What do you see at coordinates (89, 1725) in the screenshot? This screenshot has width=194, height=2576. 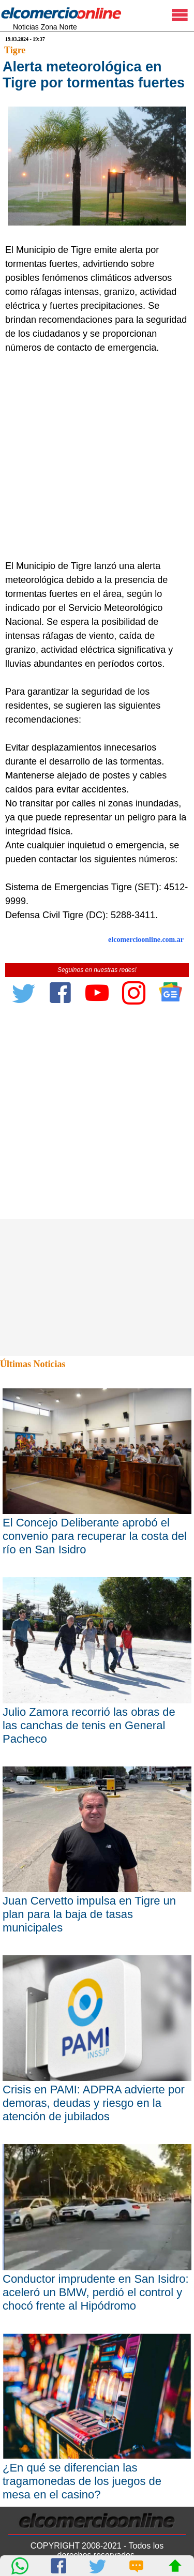 I see `Julio Zamora recorrió las obras de las canchas de tenis en General Pacheco` at bounding box center [89, 1725].